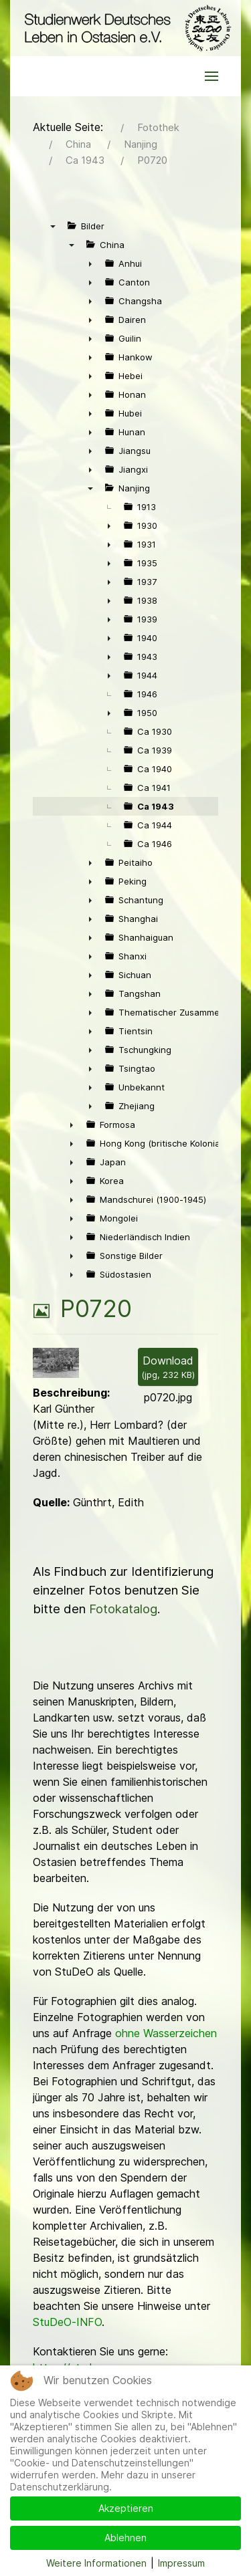 The height and width of the screenshot is (2576, 251). What do you see at coordinates (181, 2563) in the screenshot?
I see `Impressum` at bounding box center [181, 2563].